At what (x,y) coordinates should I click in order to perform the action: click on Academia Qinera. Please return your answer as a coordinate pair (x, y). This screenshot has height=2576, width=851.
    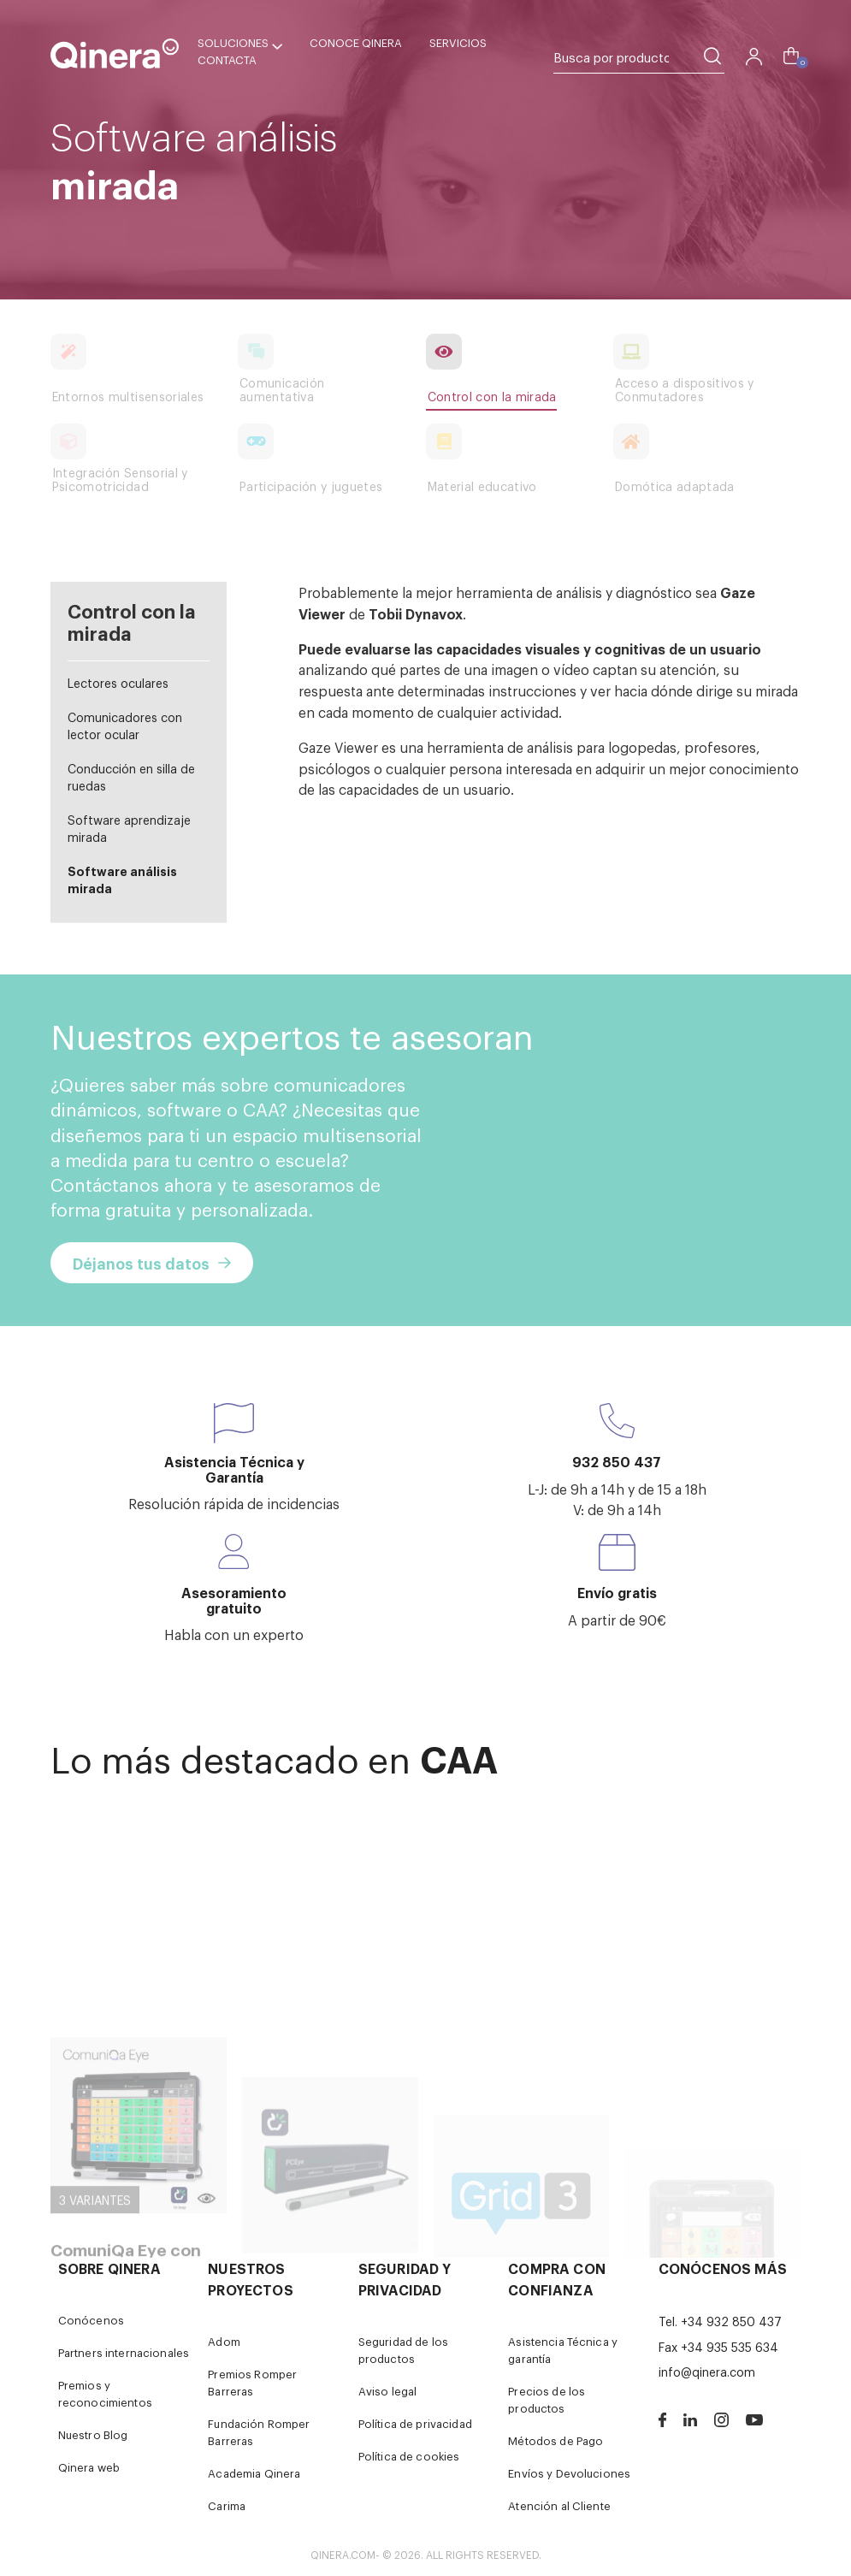
    Looking at the image, I should click on (254, 2473).